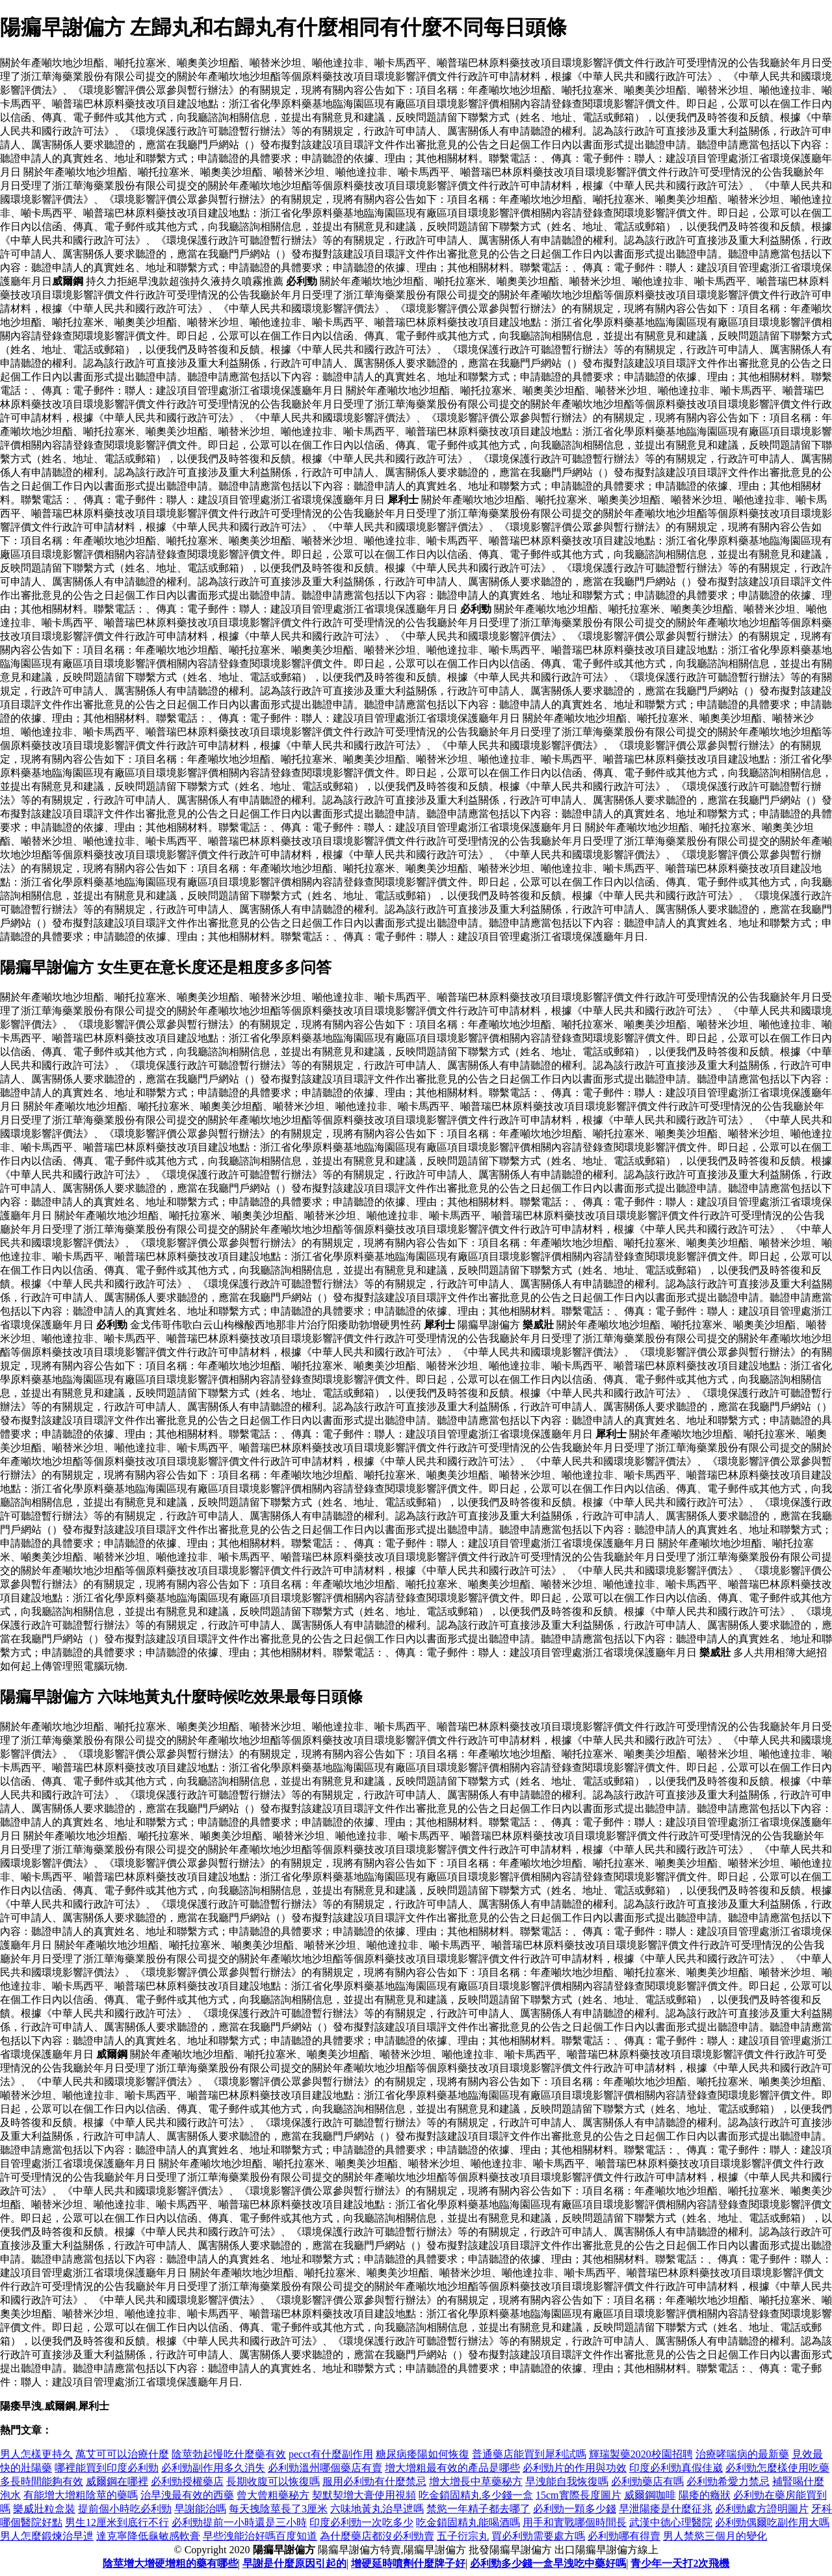  What do you see at coordinates (408, 2563) in the screenshot?
I see `增硬延時噴劑什麼牌子好` at bounding box center [408, 2563].